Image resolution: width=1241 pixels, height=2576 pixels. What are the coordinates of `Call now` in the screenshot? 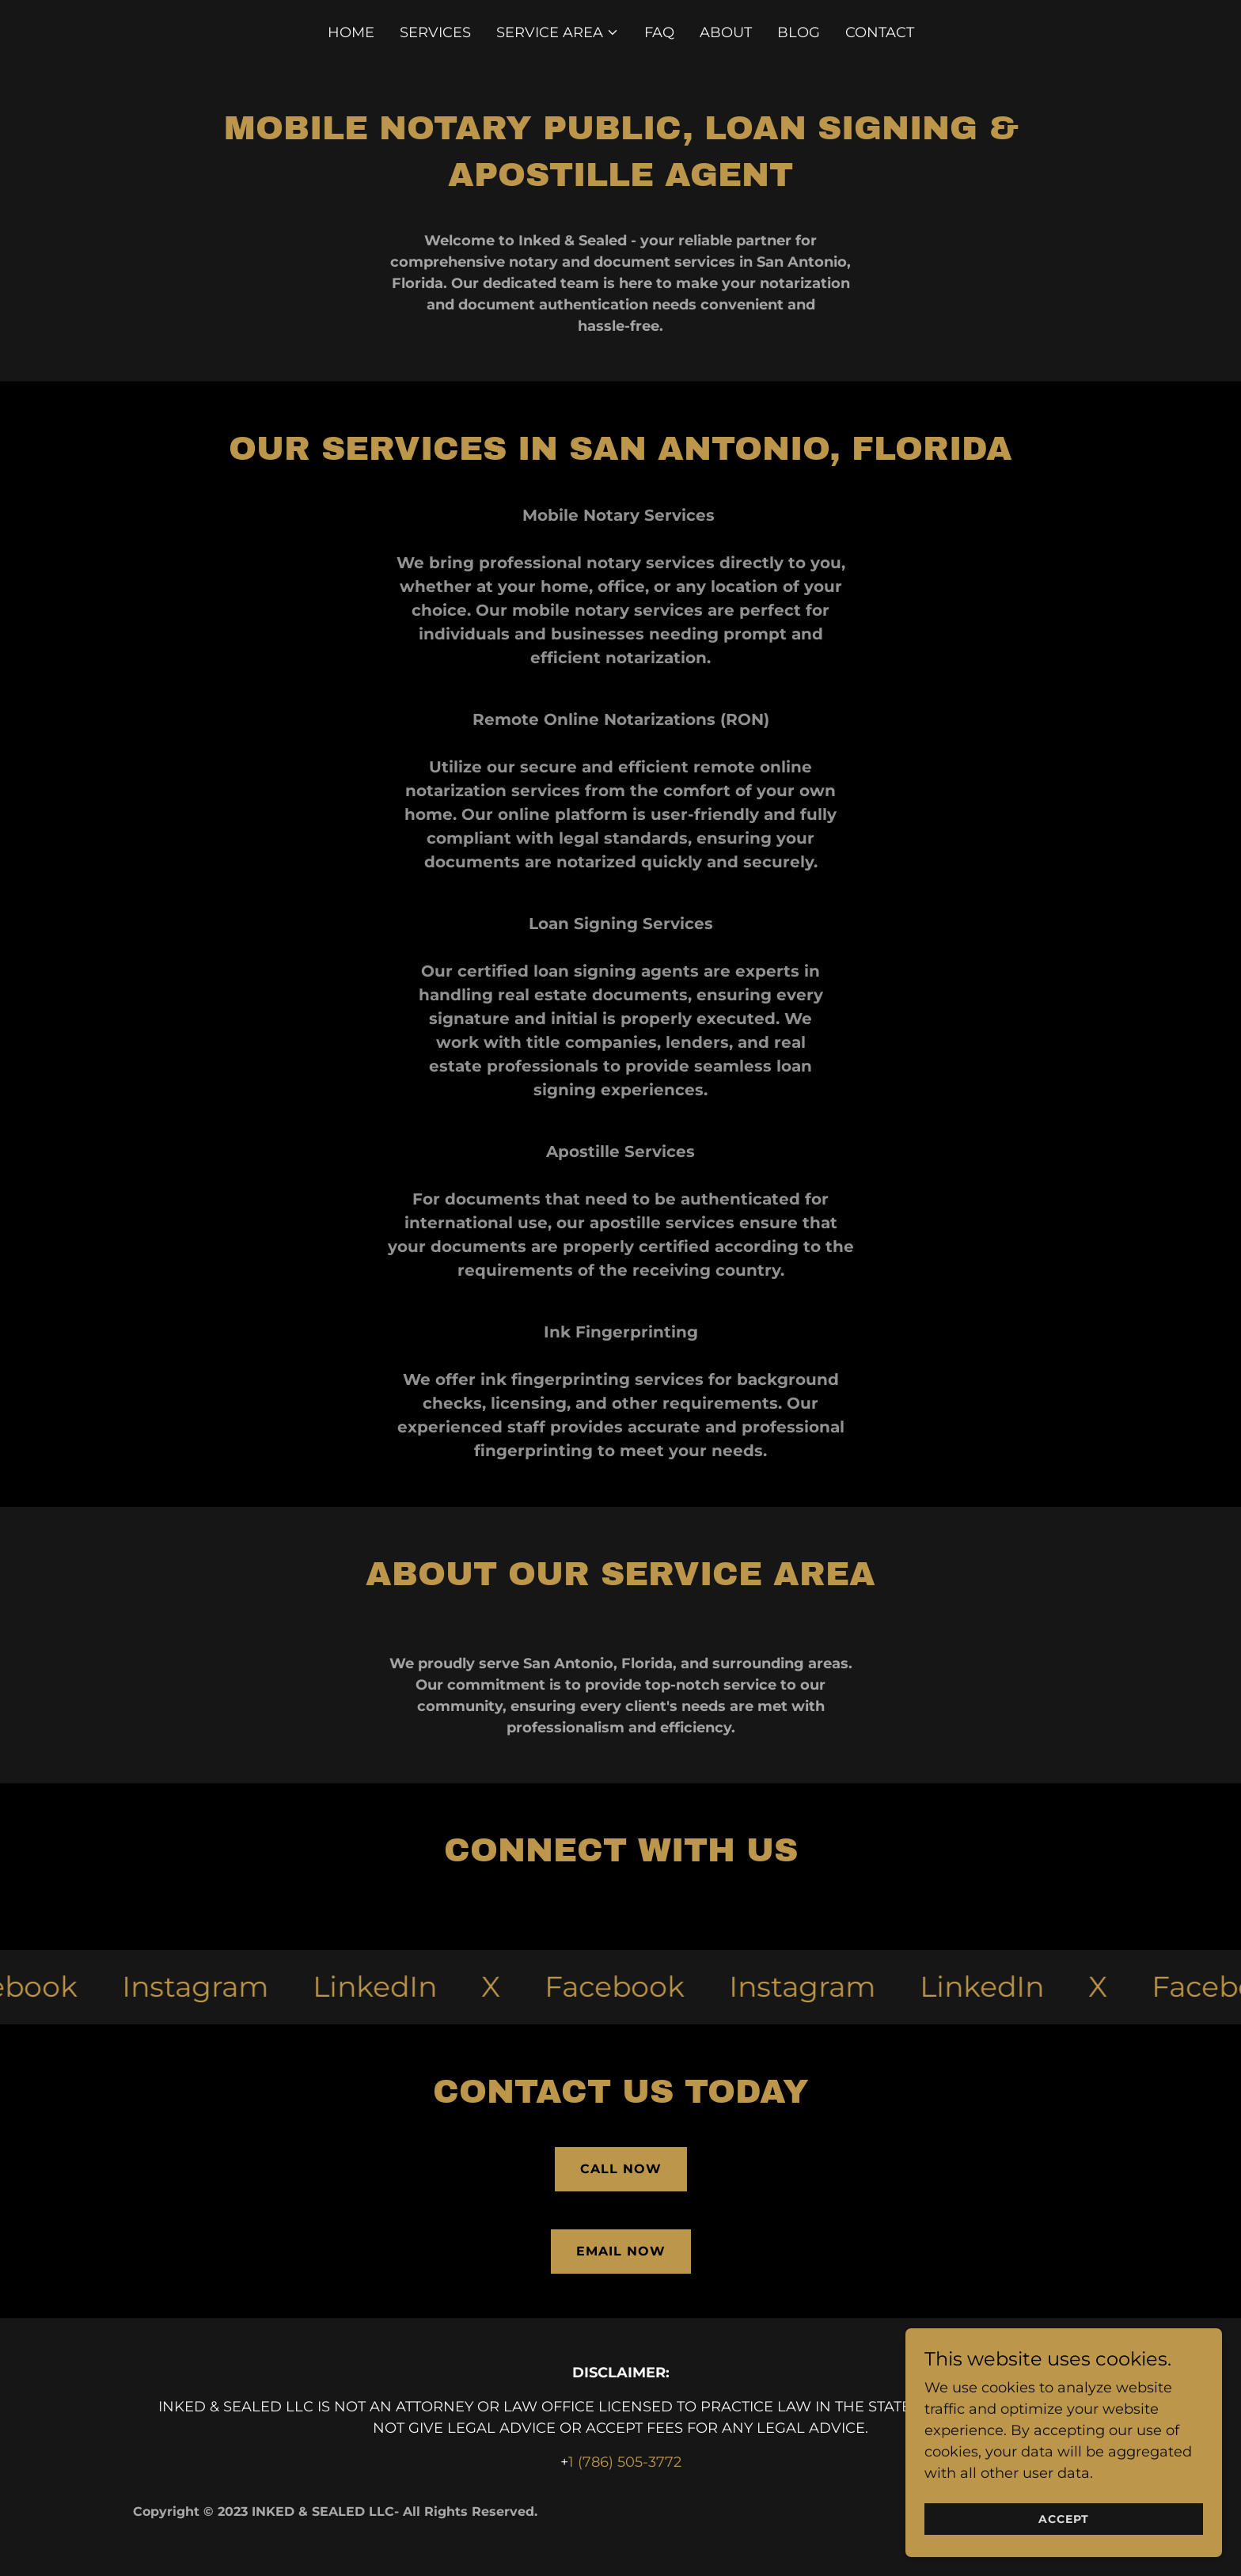 It's located at (621, 2168).